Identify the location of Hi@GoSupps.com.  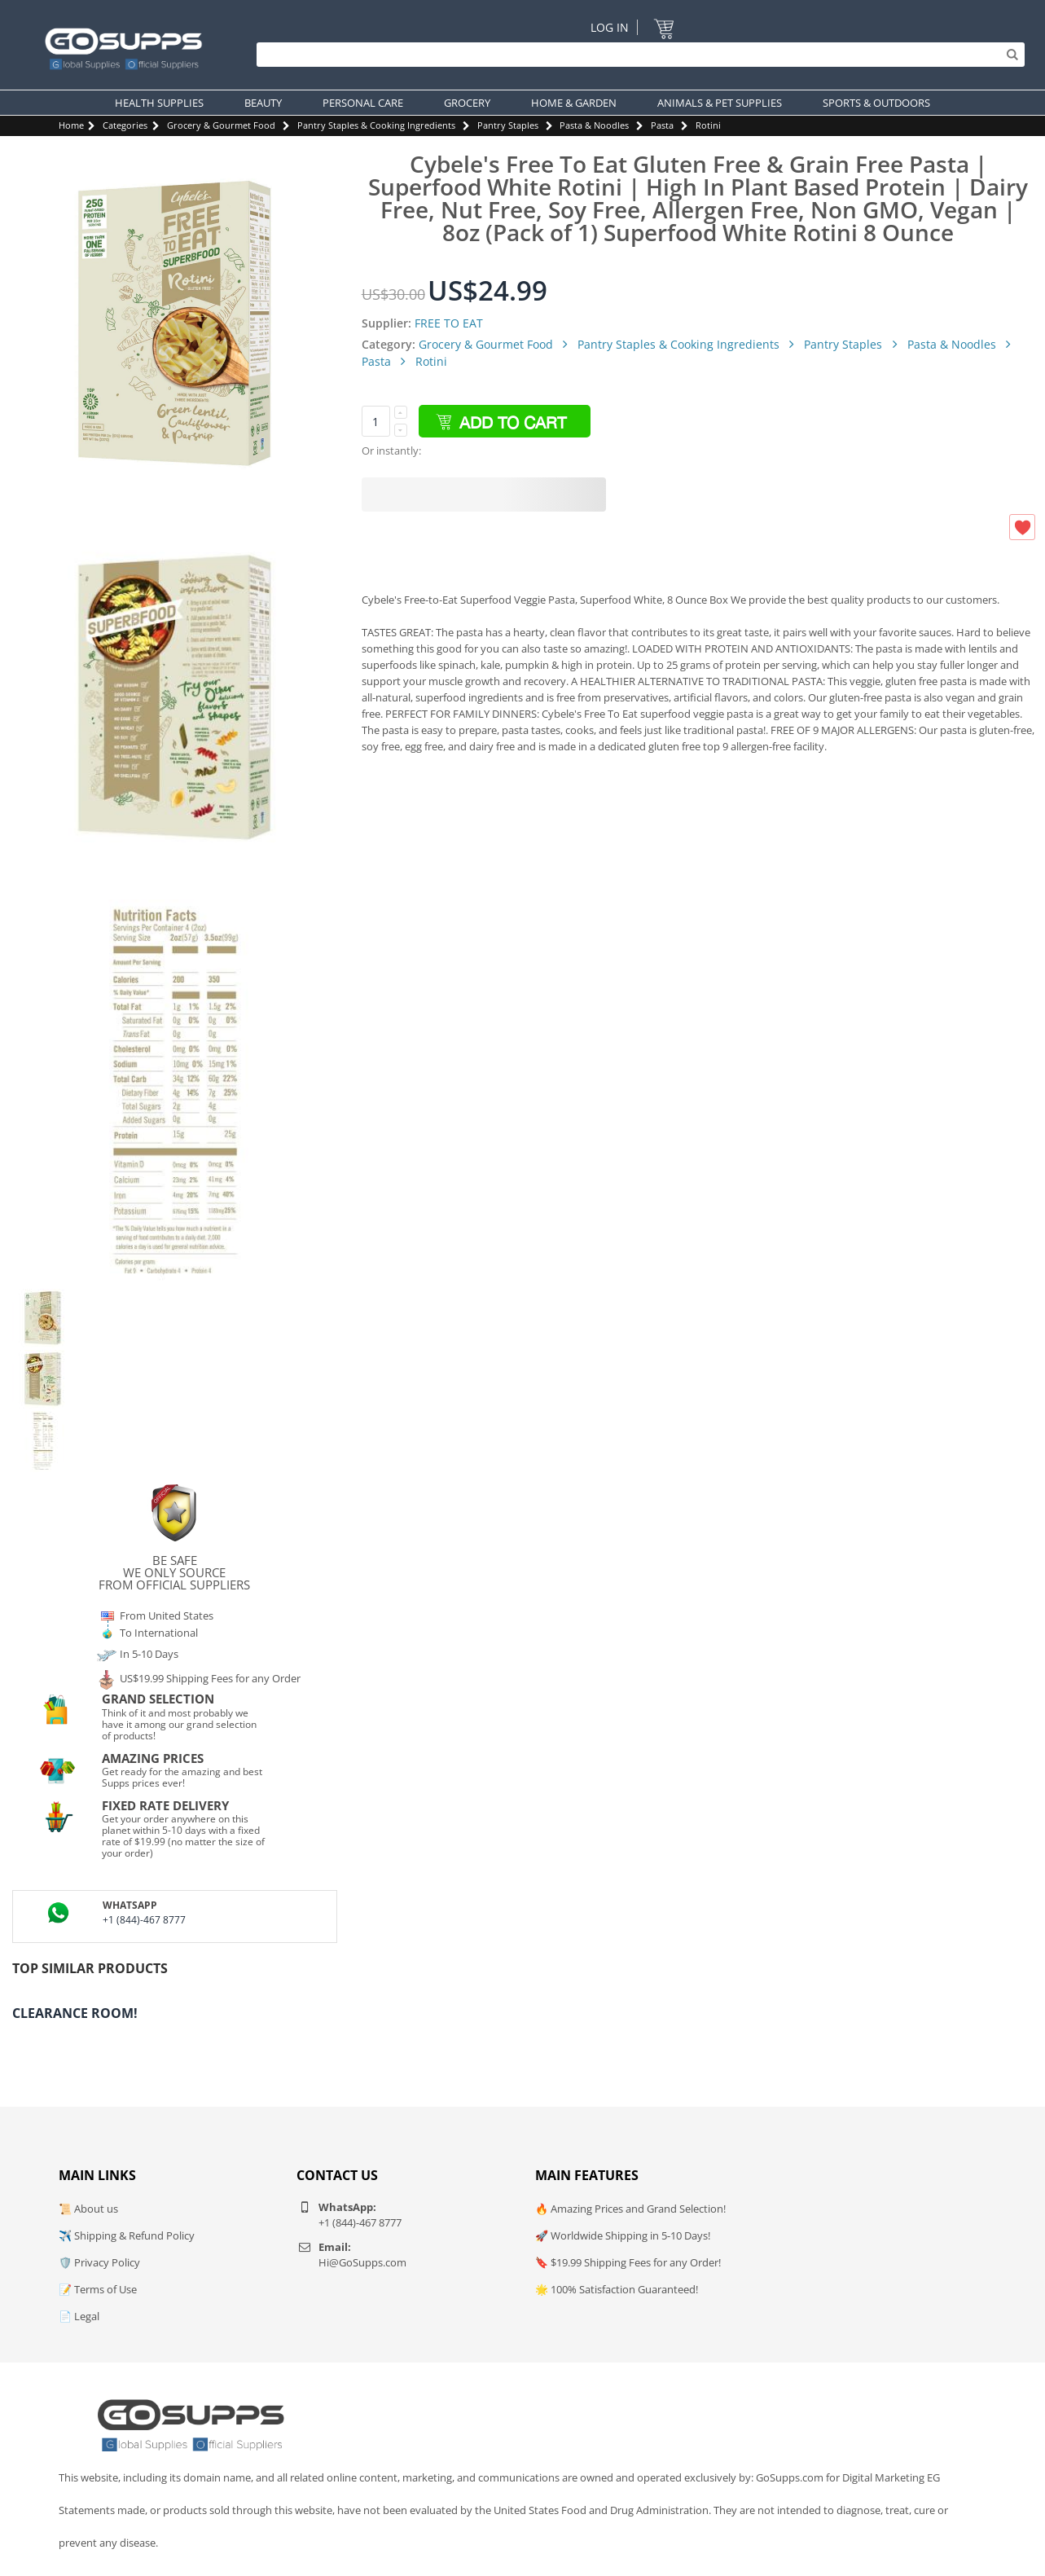
(362, 2262).